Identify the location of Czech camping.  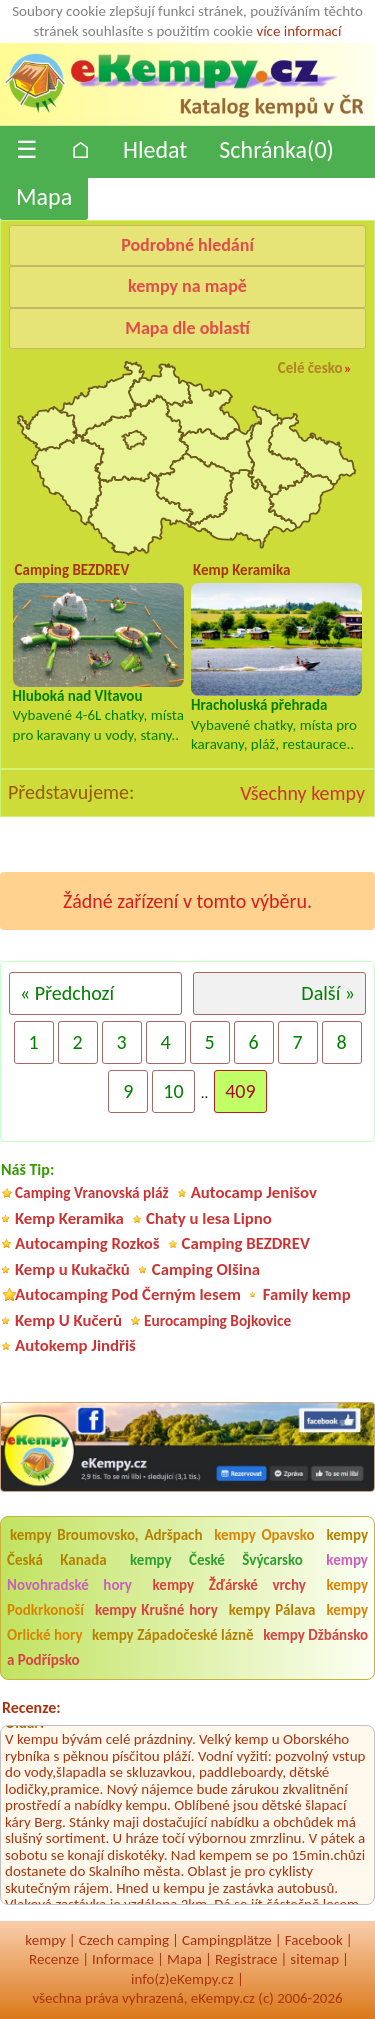
(124, 1940).